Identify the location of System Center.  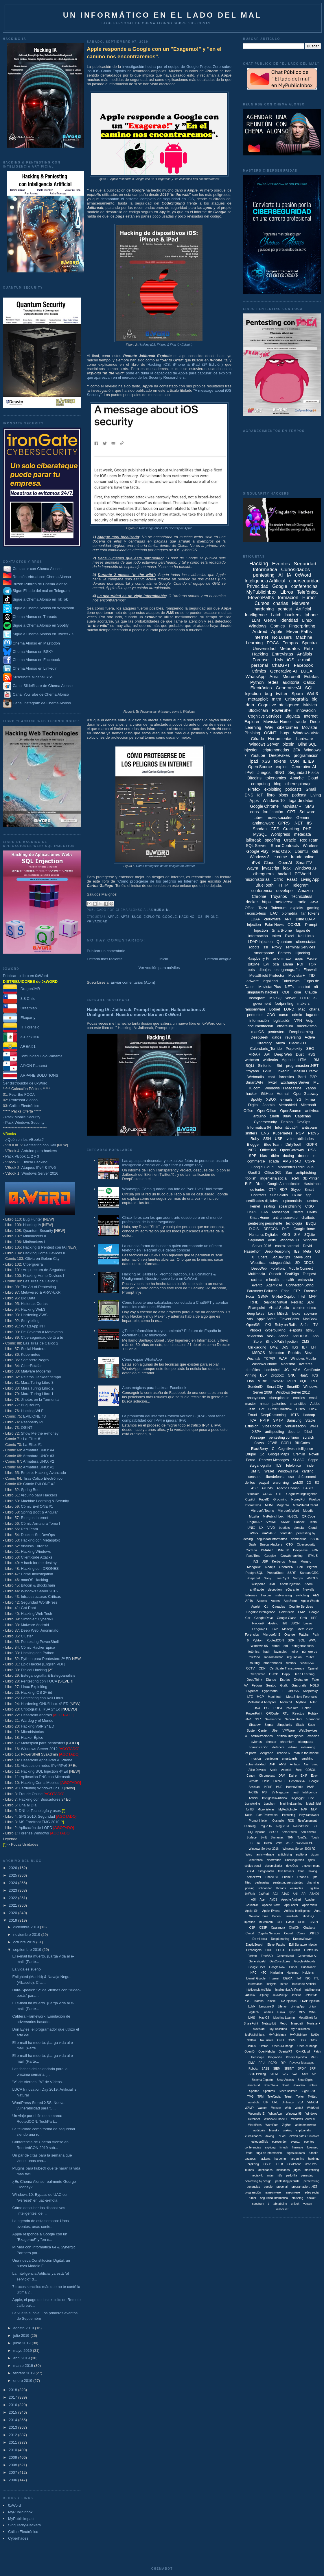
(257, 1730).